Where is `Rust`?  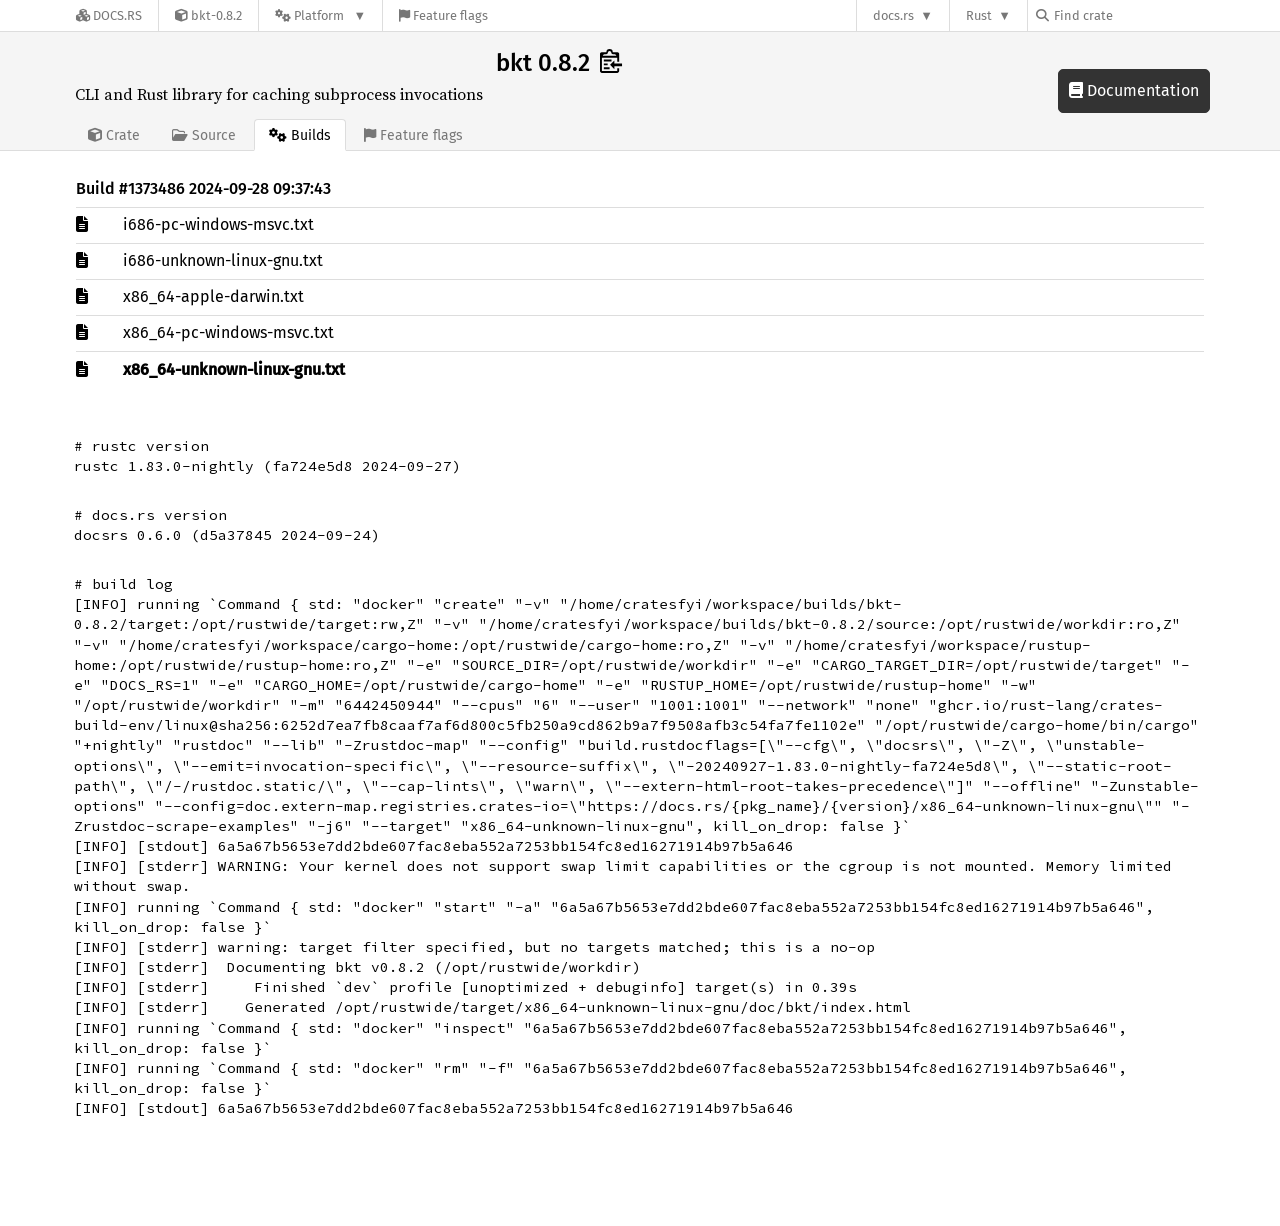
Rust is located at coordinates (979, 15).